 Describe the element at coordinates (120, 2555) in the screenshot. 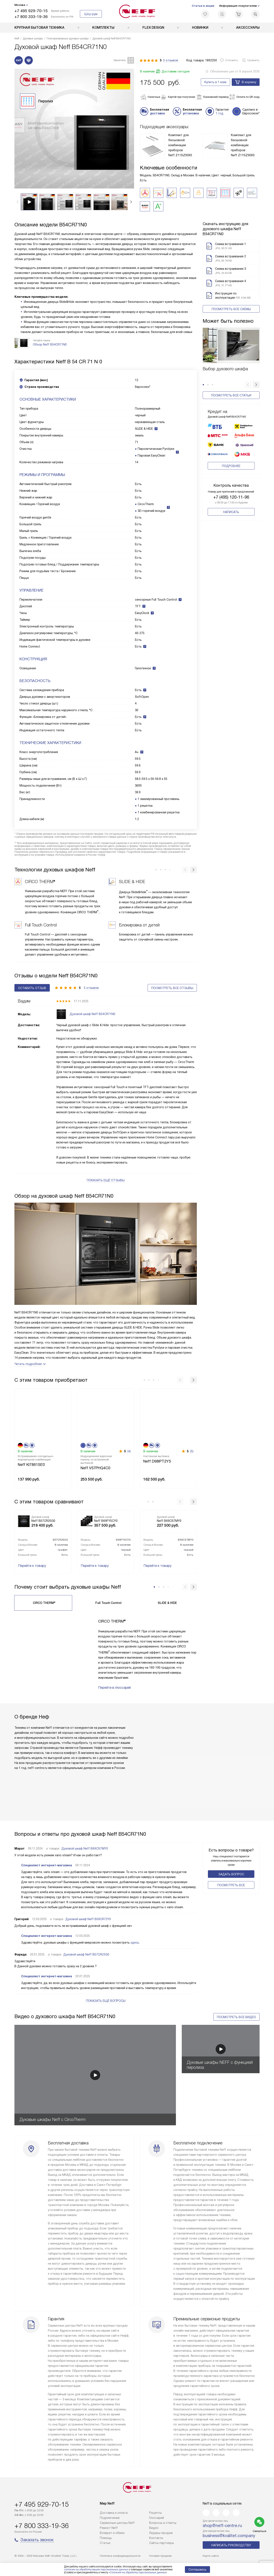

I see `Политика конфиденциальности` at that location.